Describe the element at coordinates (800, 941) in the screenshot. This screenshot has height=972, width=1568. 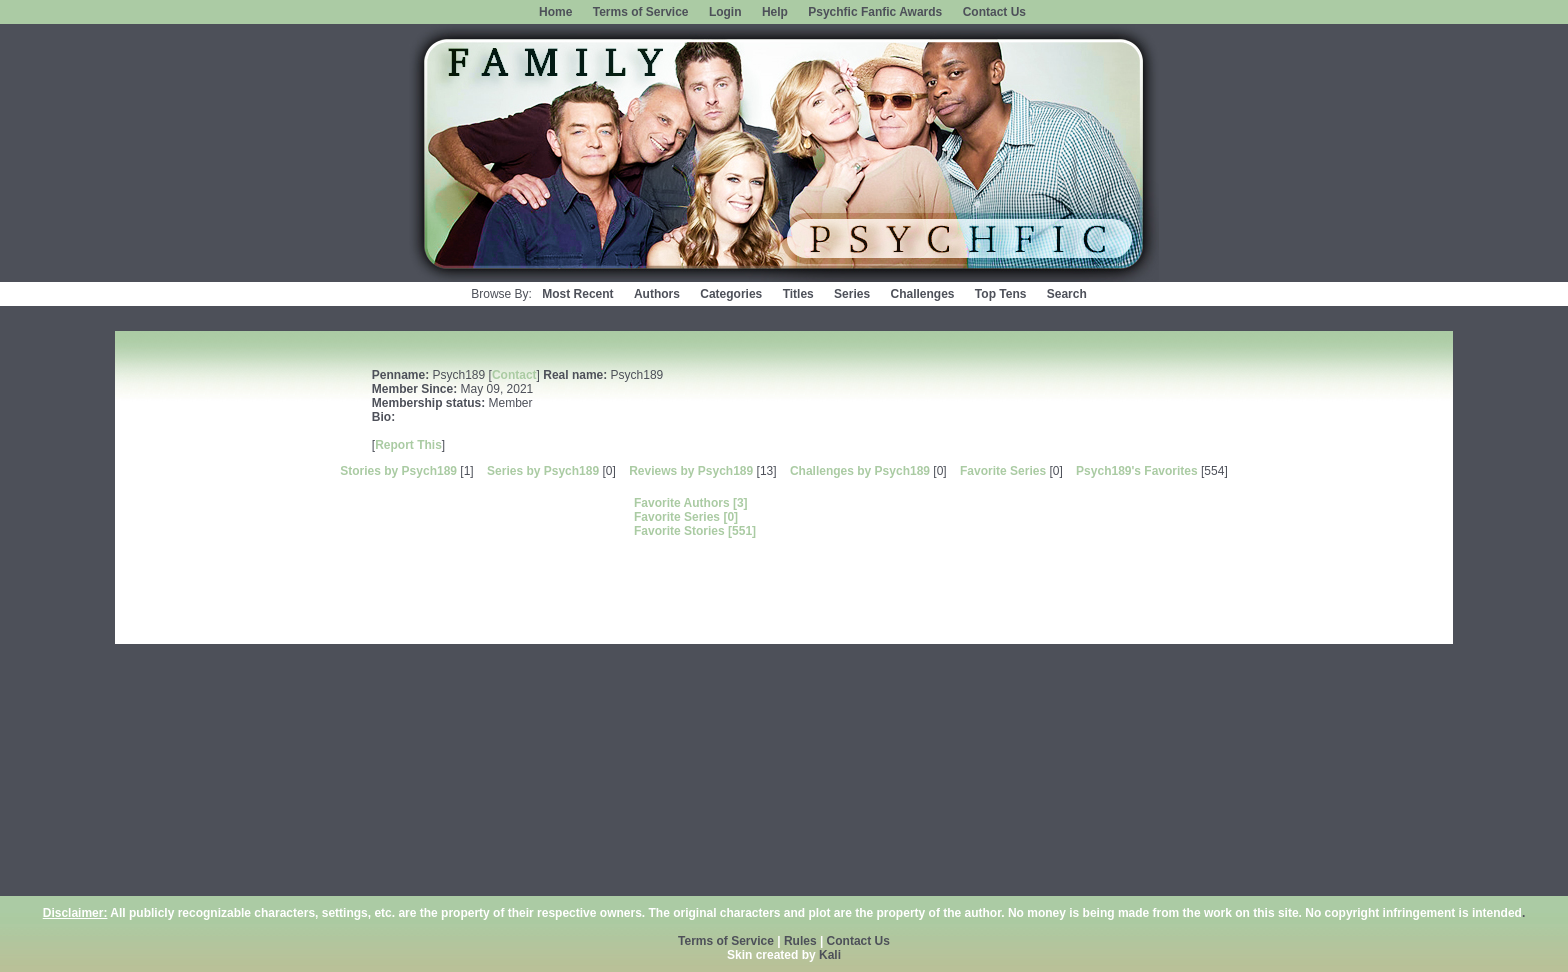
I see `Rules` at that location.